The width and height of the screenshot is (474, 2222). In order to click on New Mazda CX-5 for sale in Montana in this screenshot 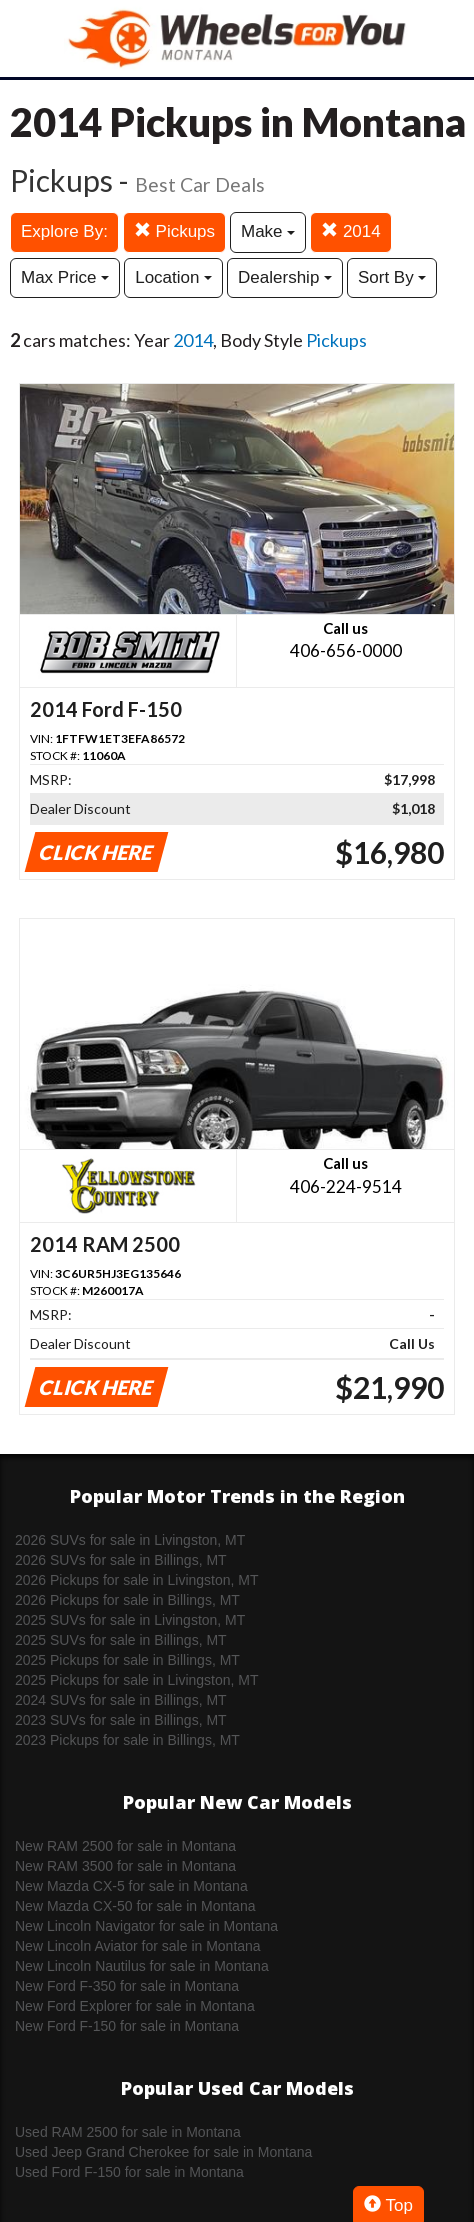, I will do `click(131, 1886)`.